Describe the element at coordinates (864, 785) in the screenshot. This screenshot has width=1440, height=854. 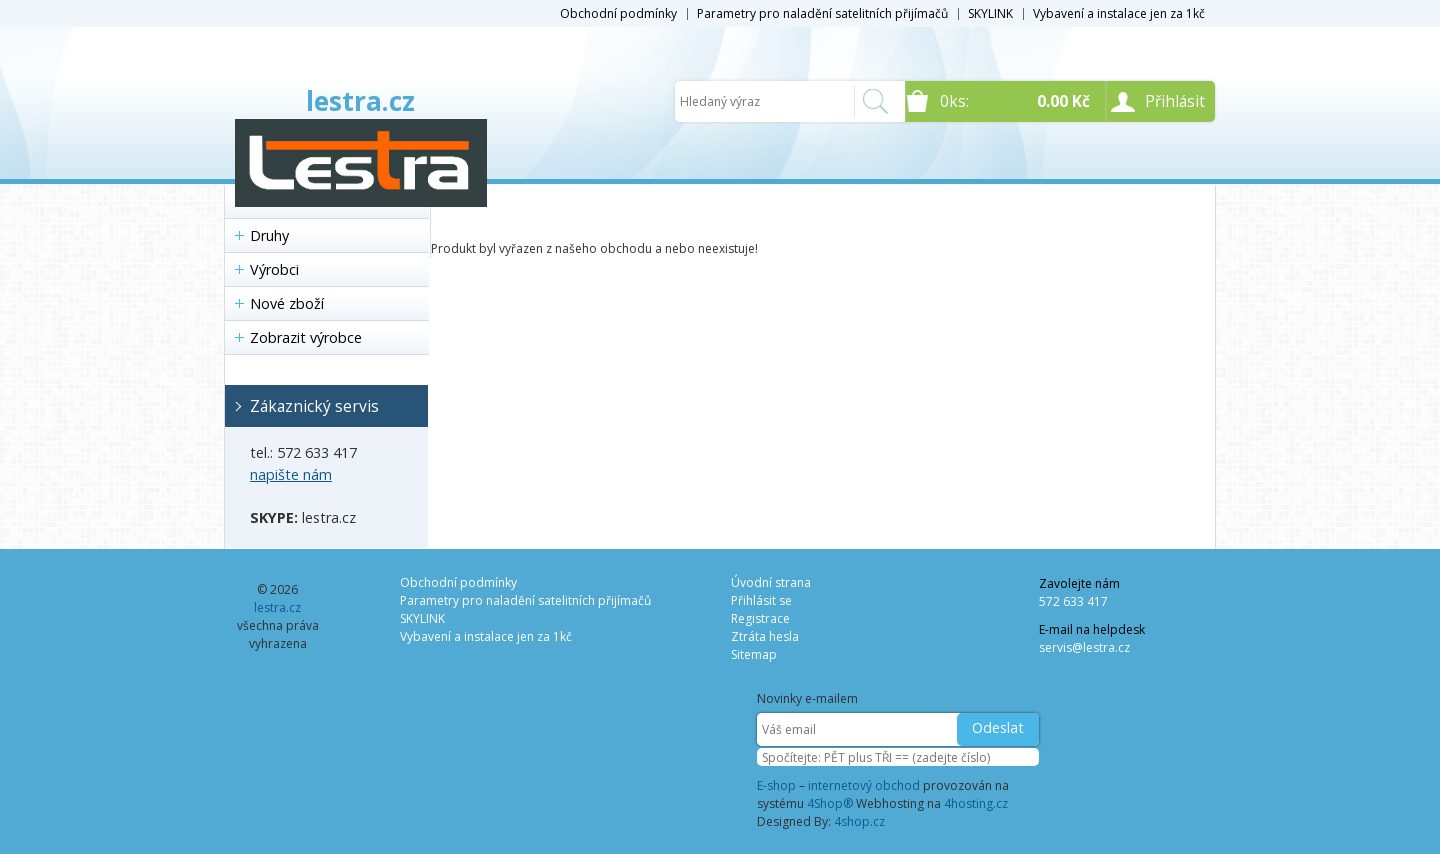
I see `internetový obchod` at that location.